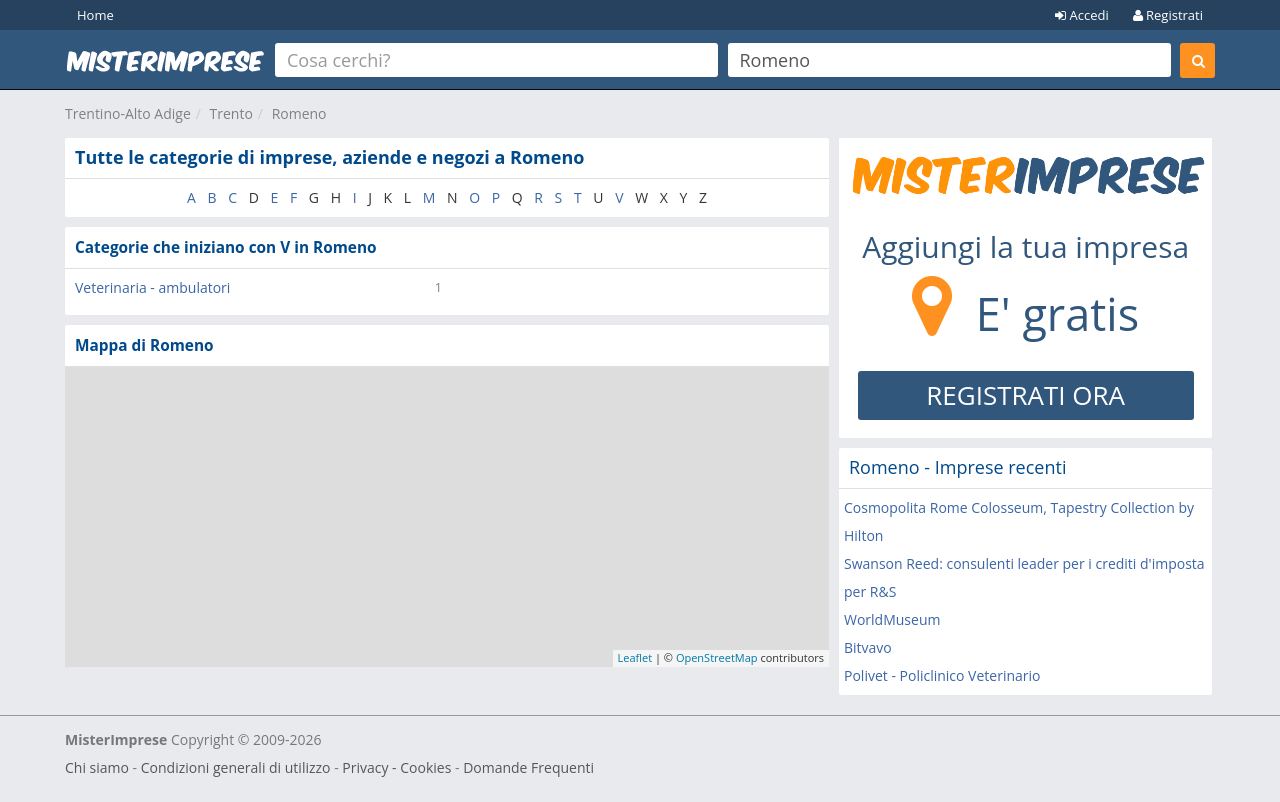  Describe the element at coordinates (942, 675) in the screenshot. I see `Polivet - Policlinico Veterinario` at that location.